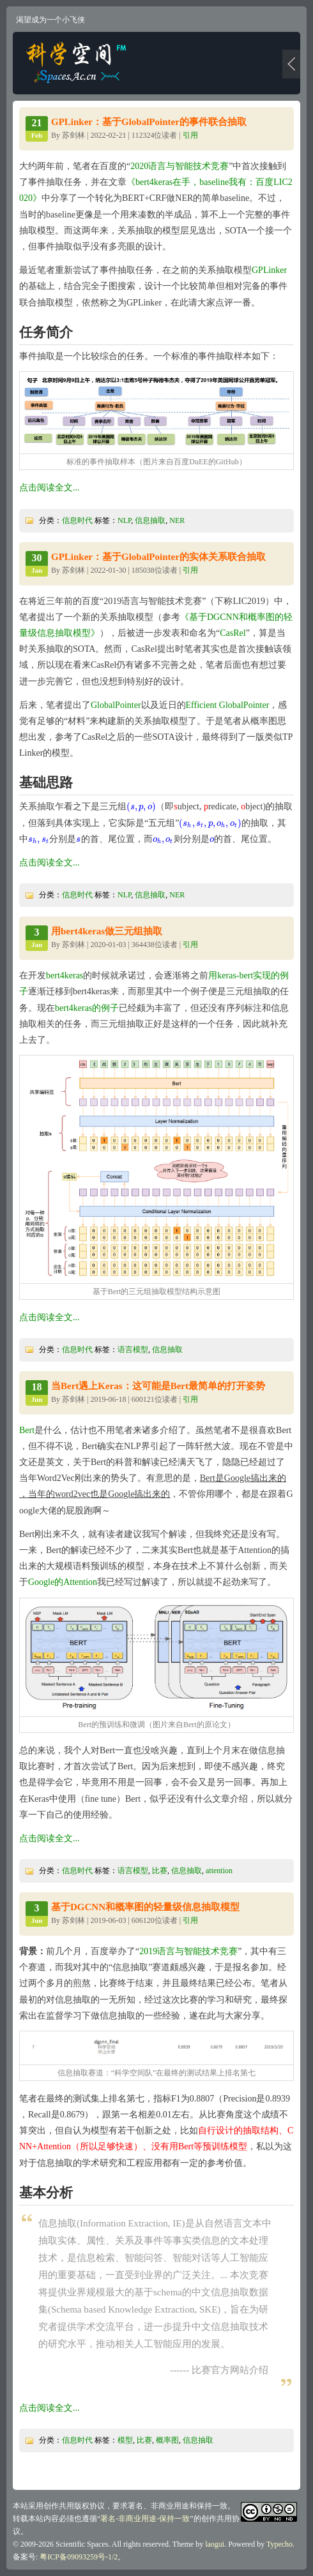 Image resolution: width=313 pixels, height=2576 pixels. What do you see at coordinates (177, 520) in the screenshot?
I see `NER` at bounding box center [177, 520].